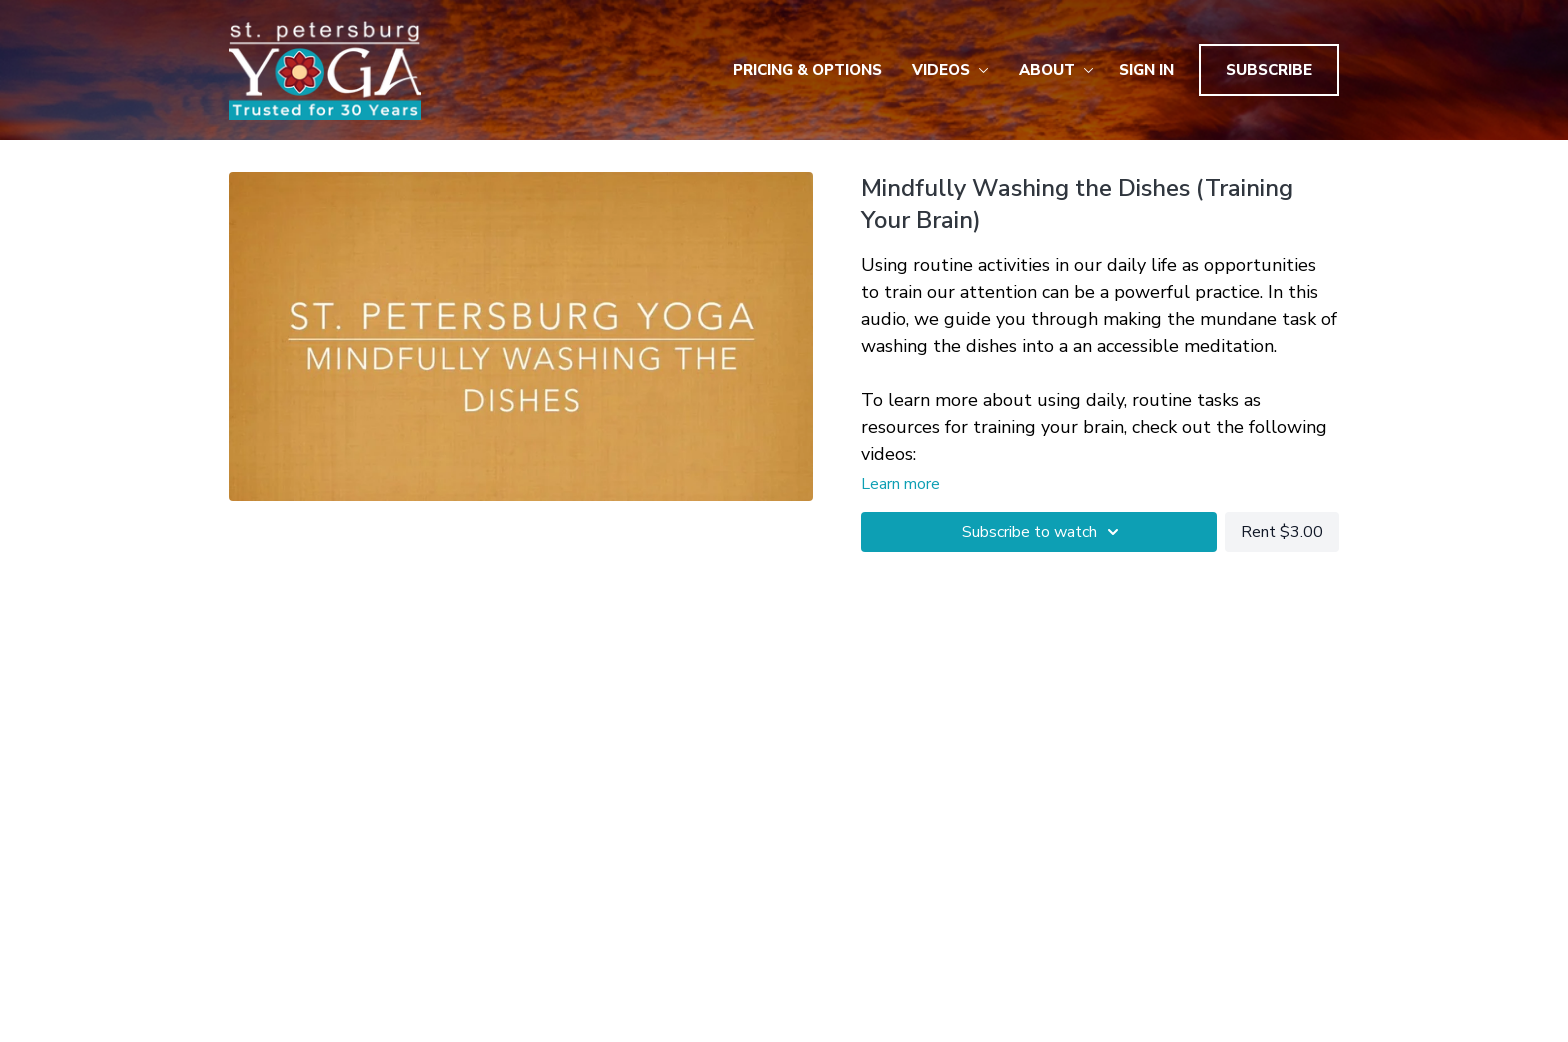  What do you see at coordinates (1269, 70) in the screenshot?
I see `Subscribe` at bounding box center [1269, 70].